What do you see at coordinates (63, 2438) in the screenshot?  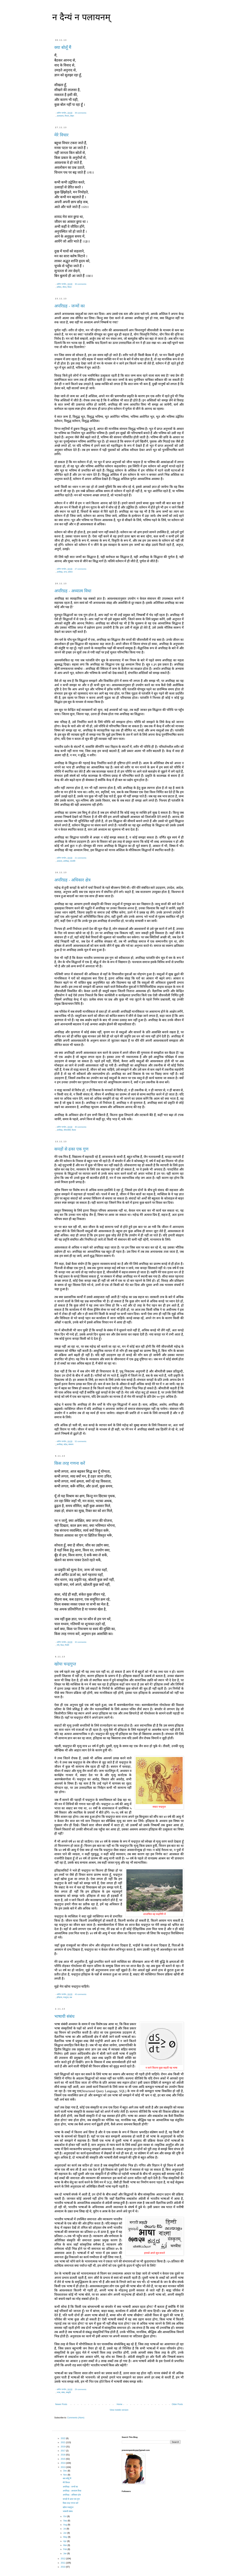 I see `2022` at bounding box center [63, 2438].